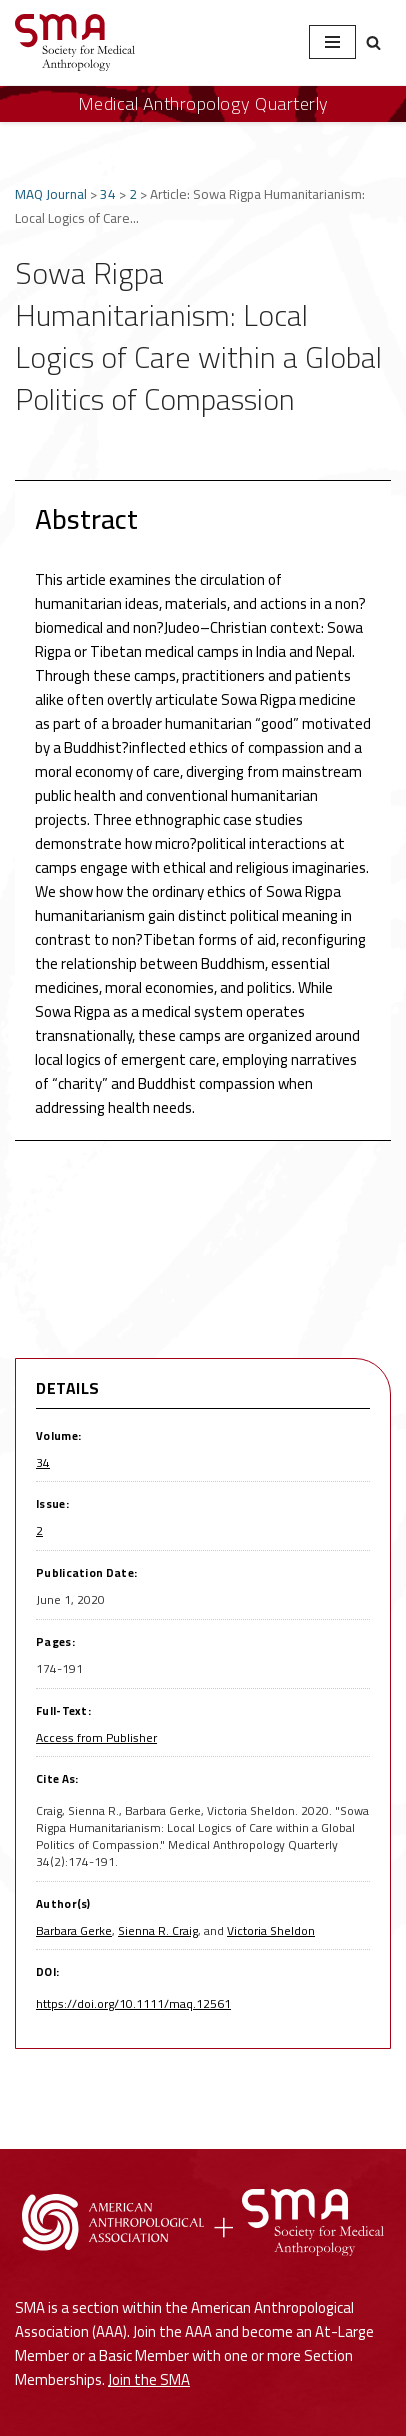 This screenshot has width=406, height=2436. I want to click on Sienna R. Craig, so click(158, 1930).